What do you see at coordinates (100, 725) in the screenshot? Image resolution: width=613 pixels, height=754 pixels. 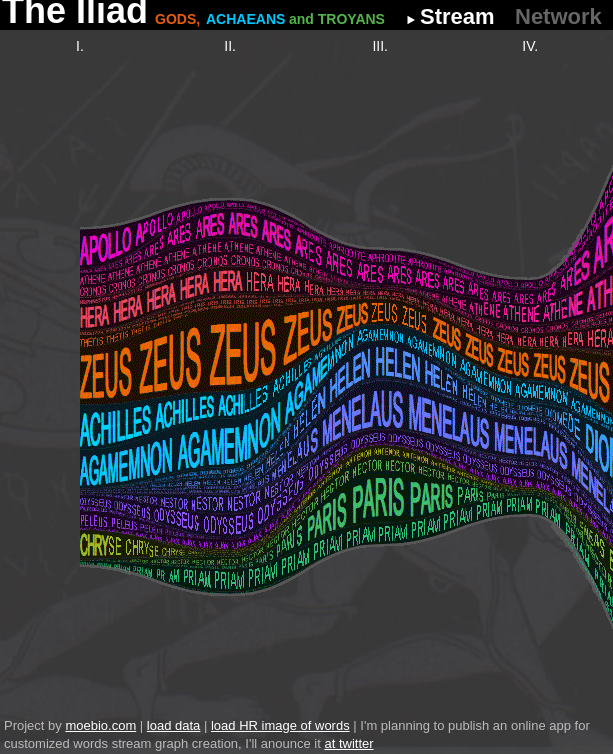 I see `moebio.com` at bounding box center [100, 725].